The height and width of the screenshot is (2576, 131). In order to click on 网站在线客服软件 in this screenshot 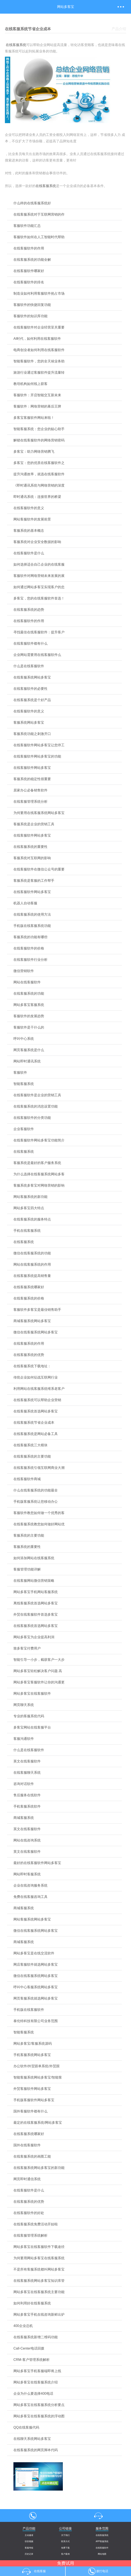, I will do `click(27, 982)`.